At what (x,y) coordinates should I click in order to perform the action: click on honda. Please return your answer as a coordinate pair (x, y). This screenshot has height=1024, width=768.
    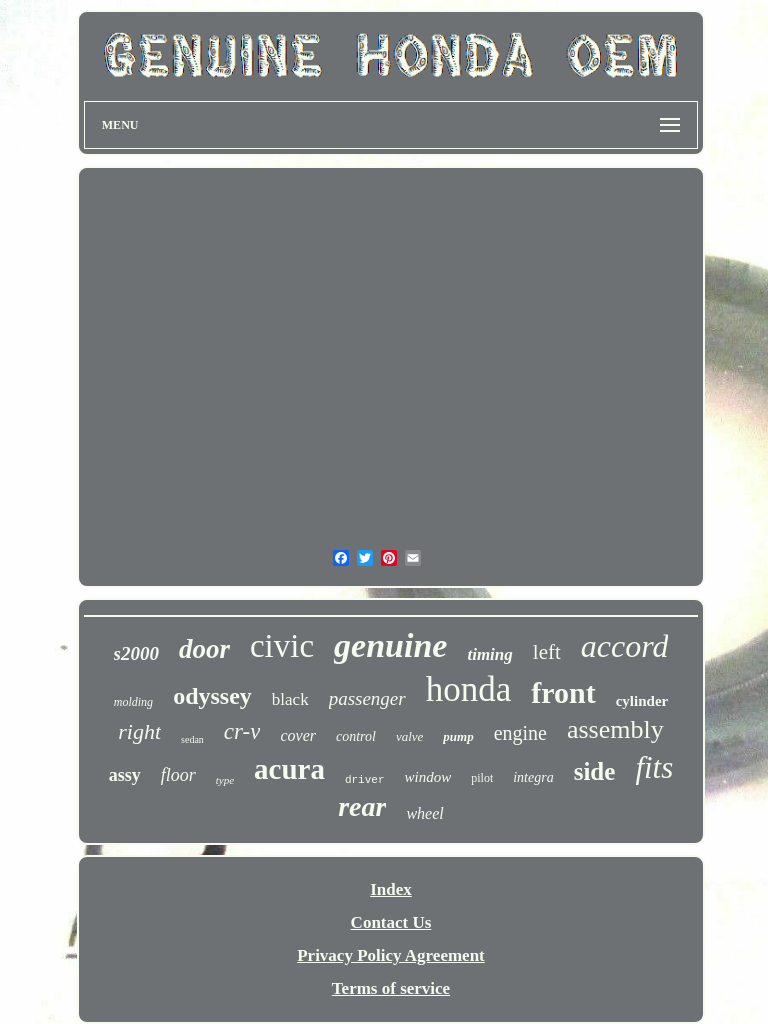
    Looking at the image, I should click on (469, 689).